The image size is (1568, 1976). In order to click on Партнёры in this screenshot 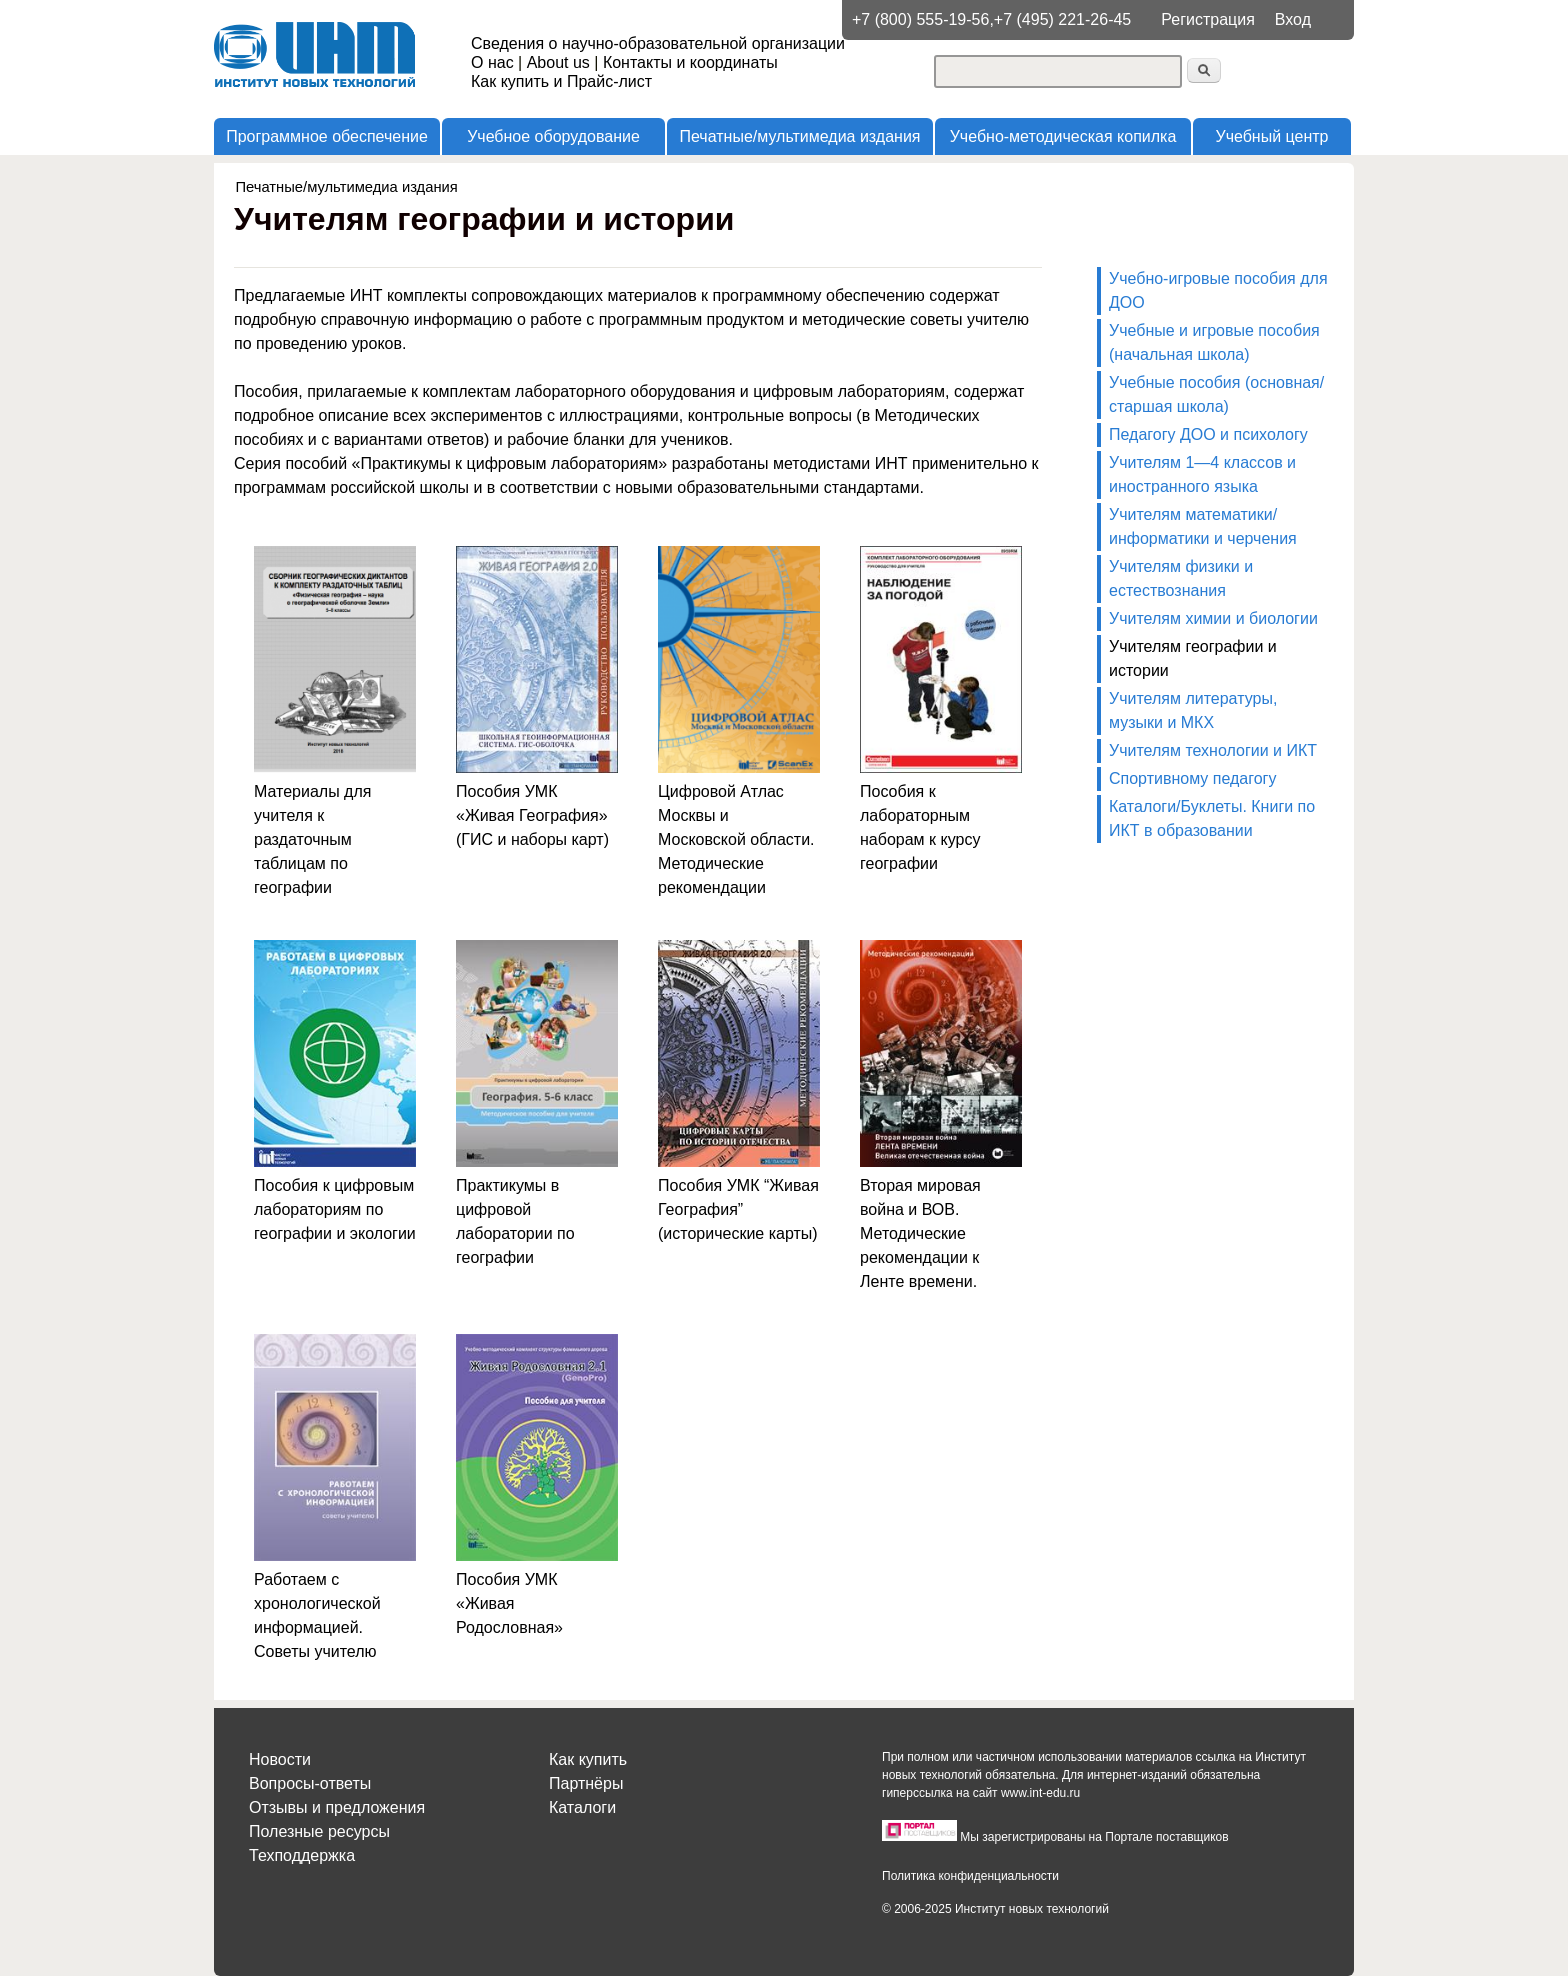, I will do `click(586, 1783)`.